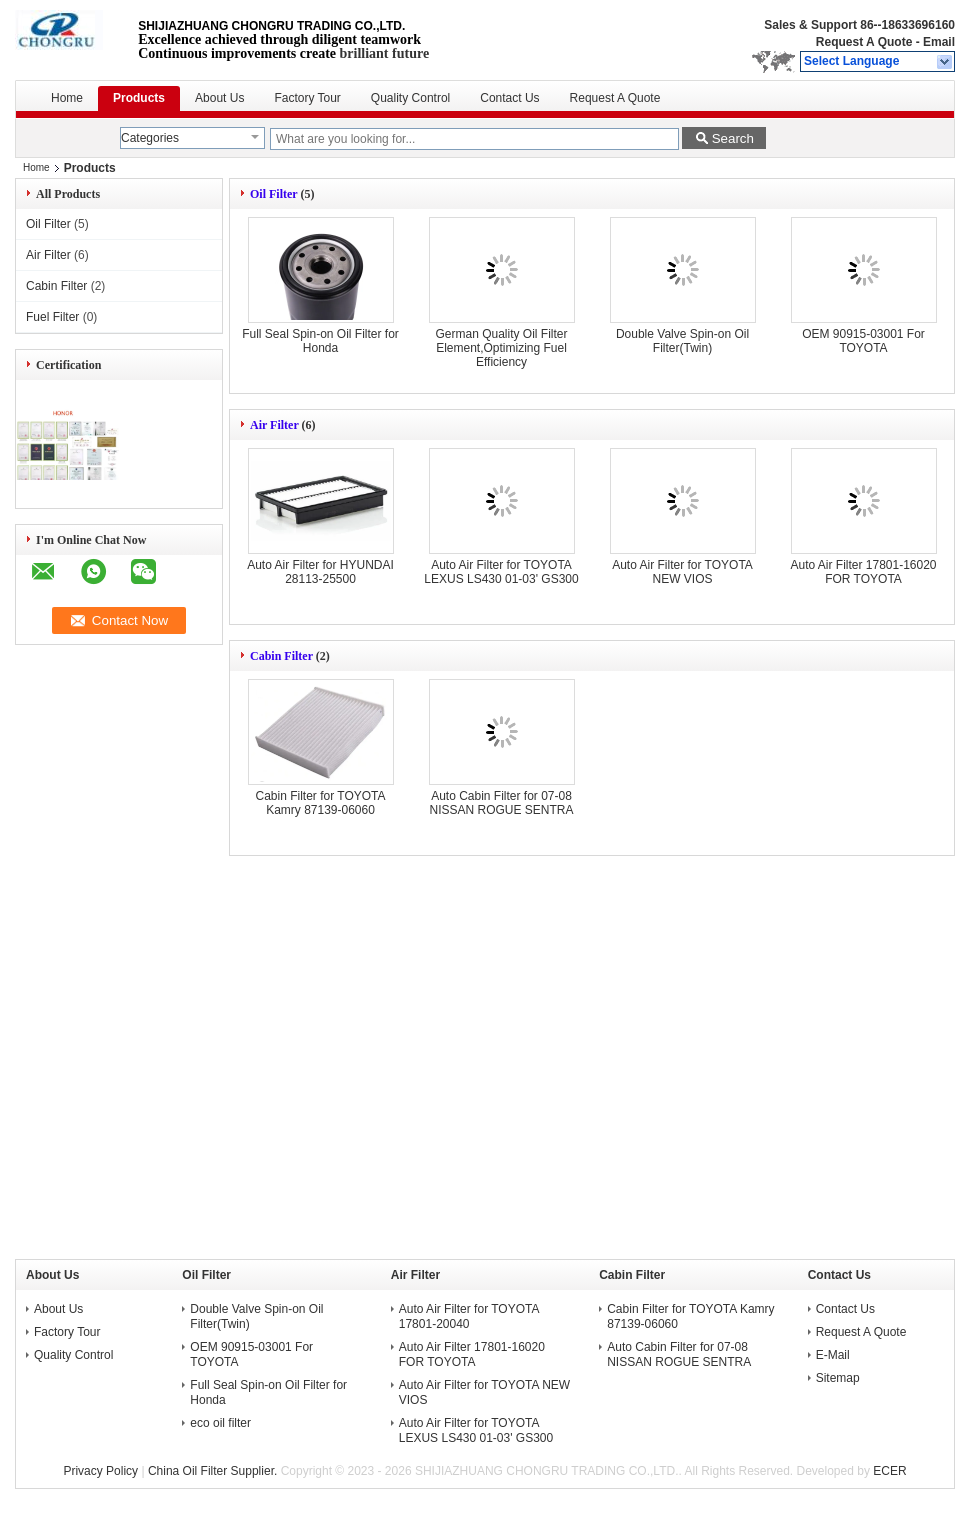 The image size is (970, 1514). What do you see at coordinates (501, 348) in the screenshot?
I see `German Quality Oil Filter Element,Optimizing Fuel Efficiency` at bounding box center [501, 348].